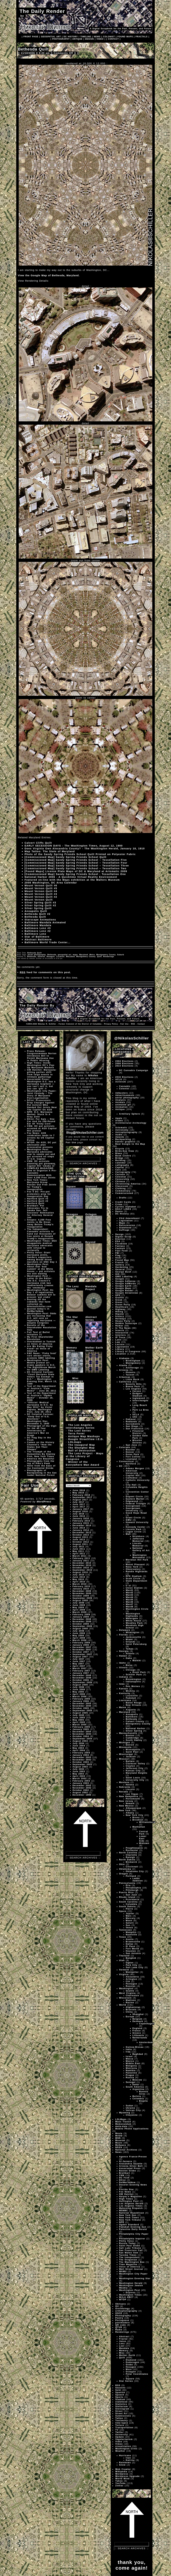 The height and width of the screenshot is (2576, 171). What do you see at coordinates (118, 2390) in the screenshot?
I see `Sold` at bounding box center [118, 2390].